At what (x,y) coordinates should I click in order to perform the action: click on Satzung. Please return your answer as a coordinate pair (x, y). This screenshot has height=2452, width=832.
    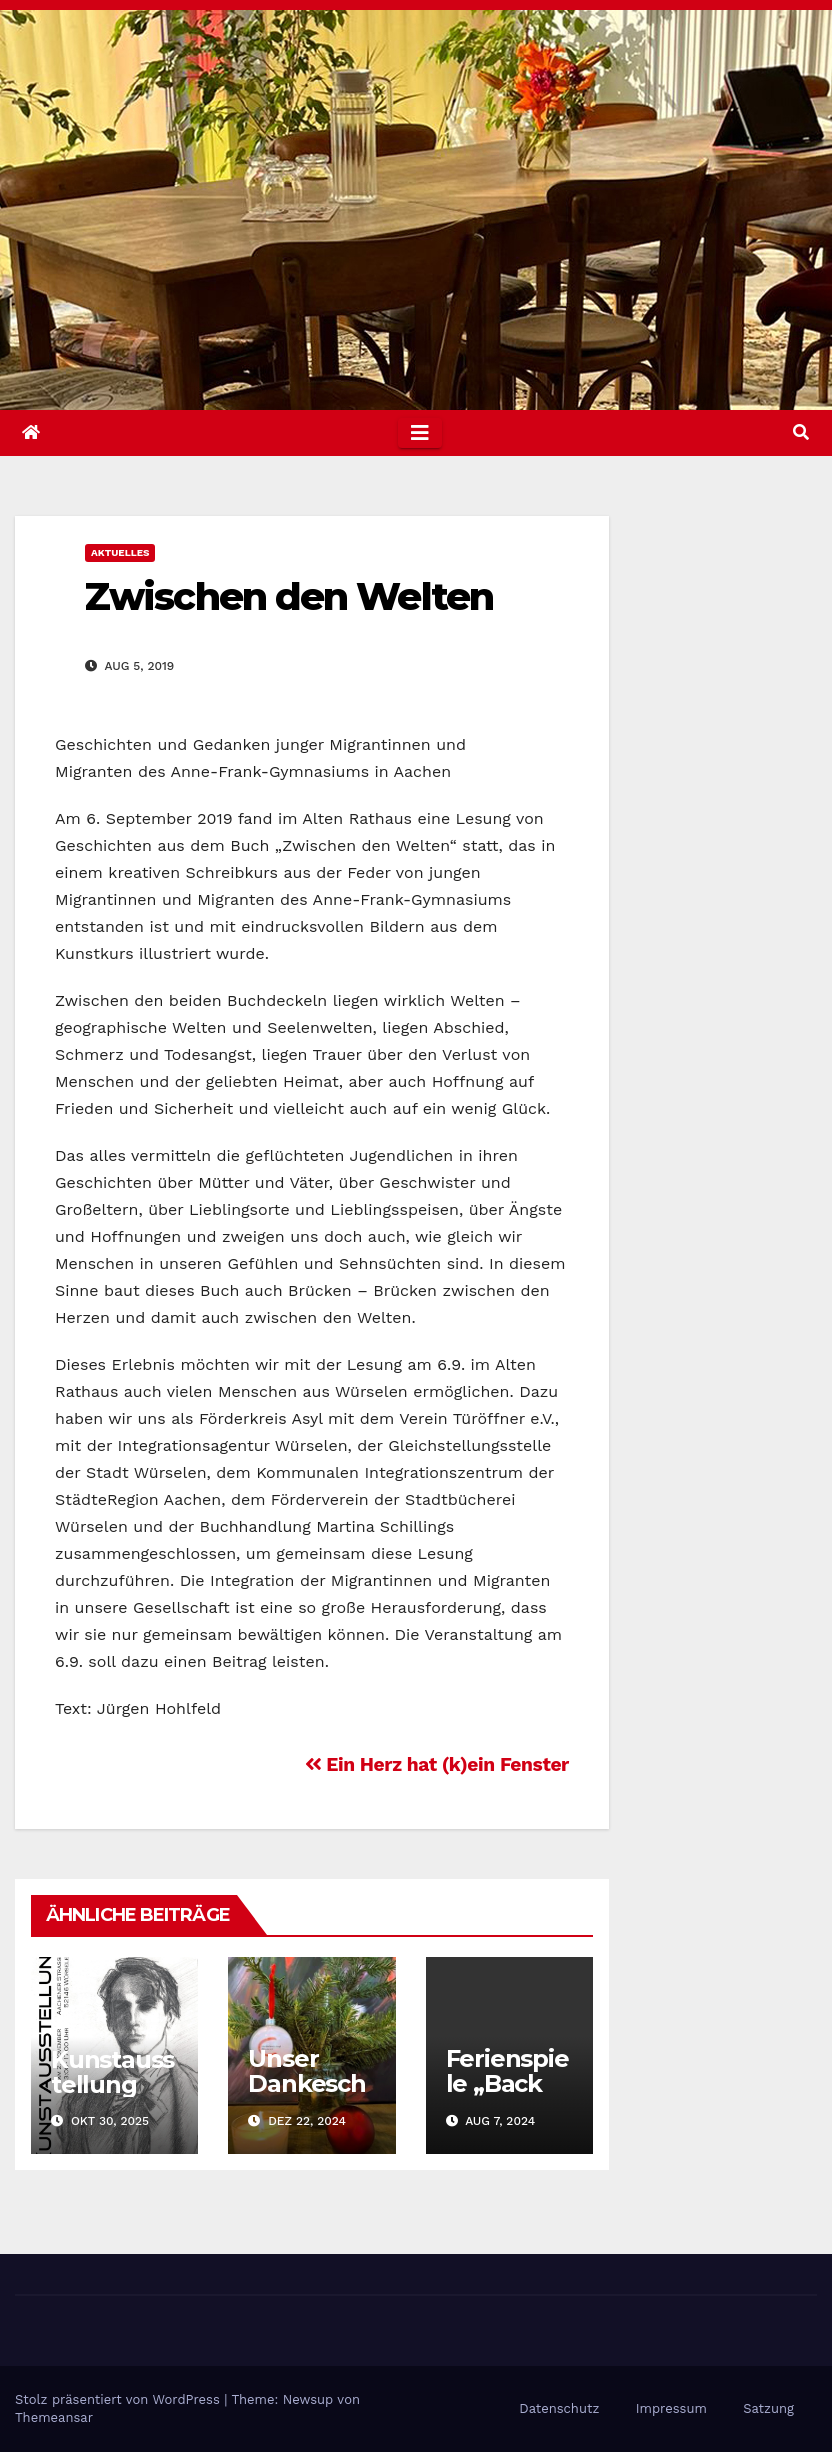
    Looking at the image, I should click on (768, 2408).